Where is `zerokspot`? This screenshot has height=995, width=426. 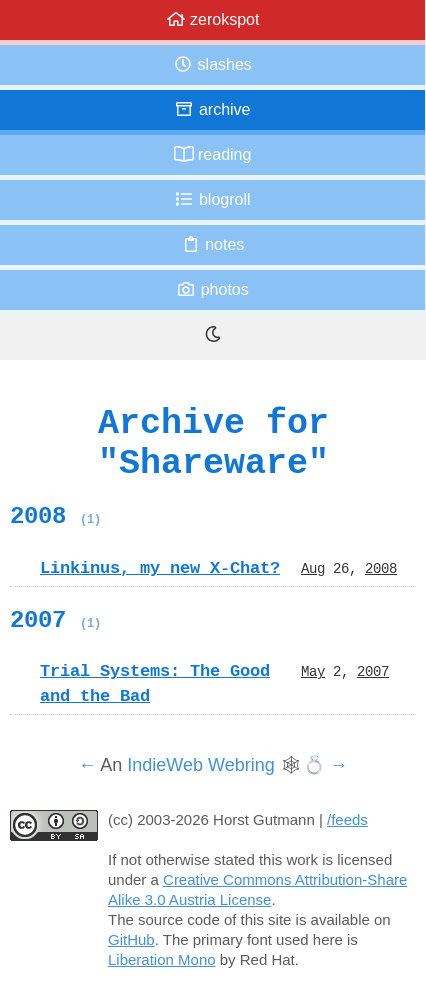
zerokspot is located at coordinates (213, 19).